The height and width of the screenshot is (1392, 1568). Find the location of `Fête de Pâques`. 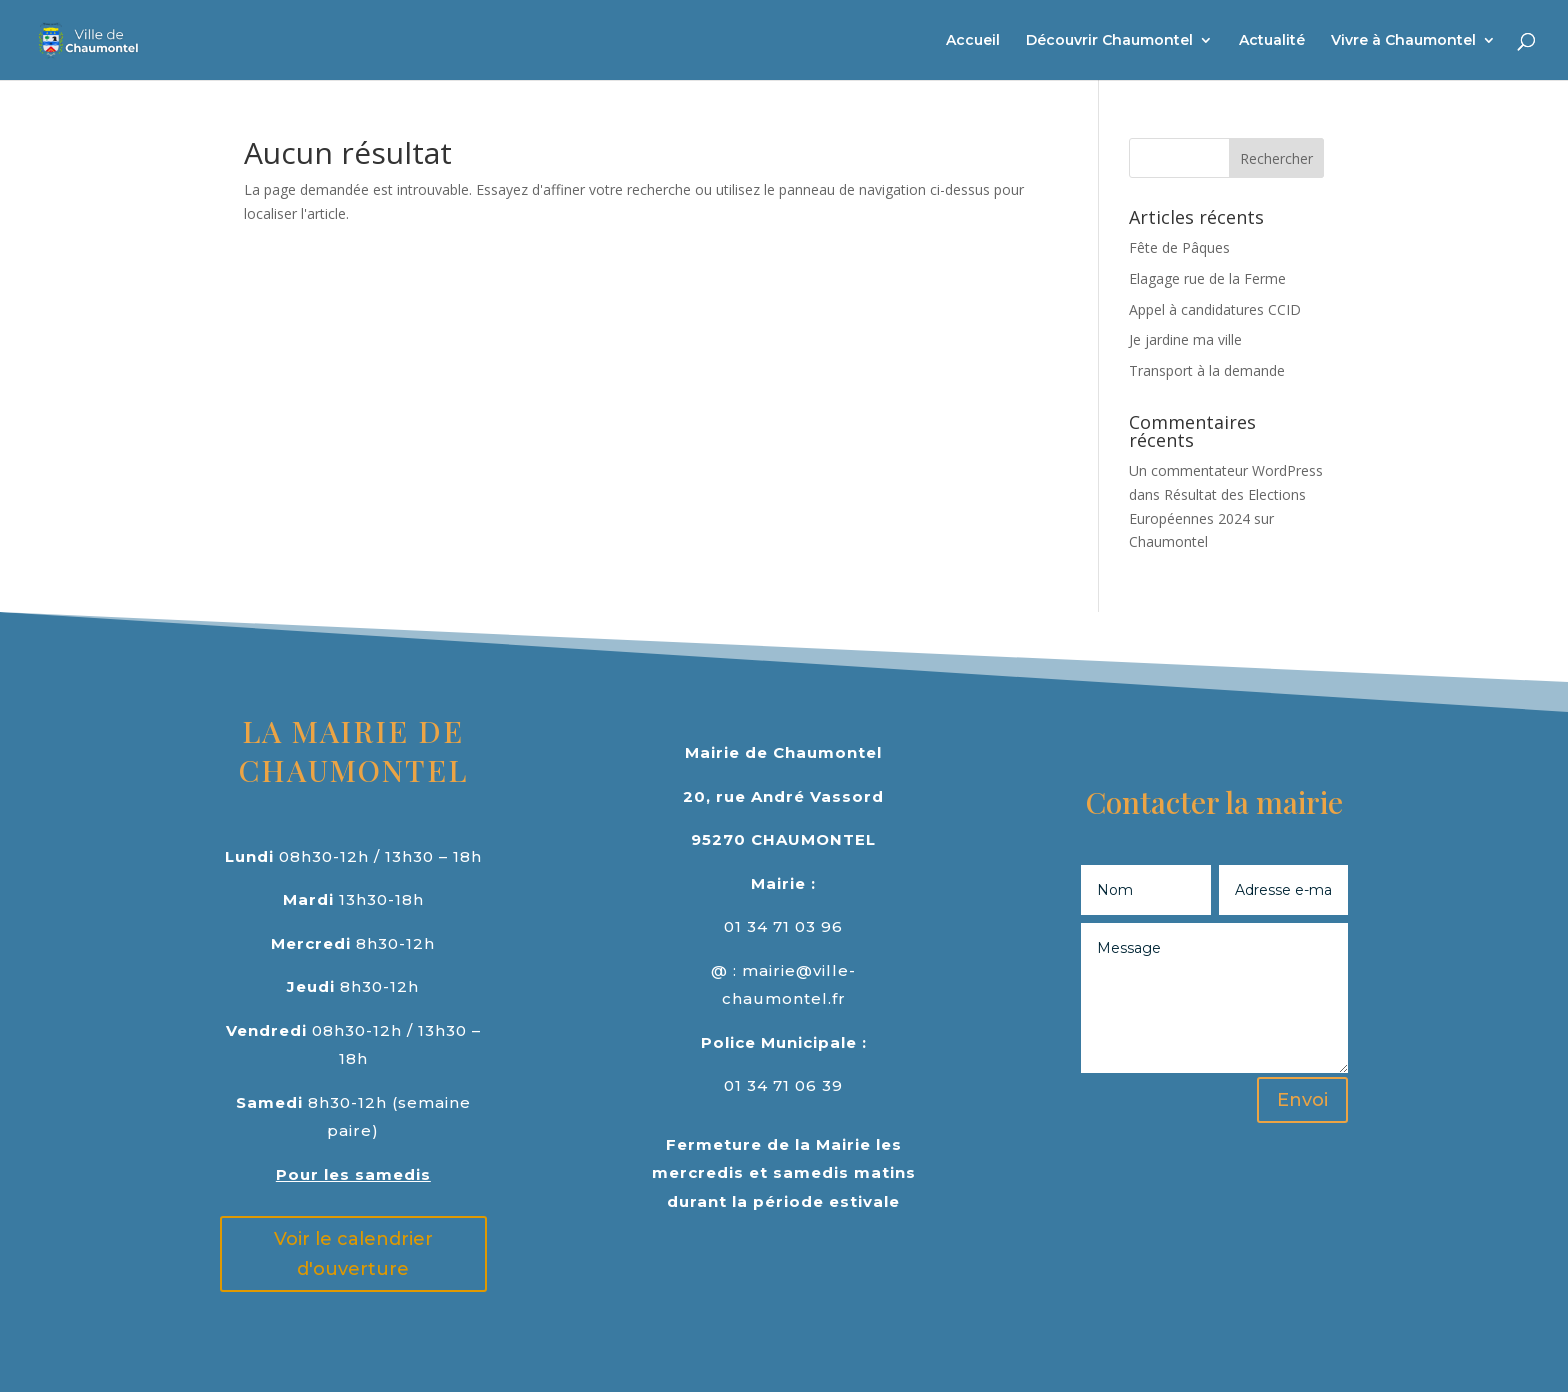

Fête de Pâques is located at coordinates (1179, 247).